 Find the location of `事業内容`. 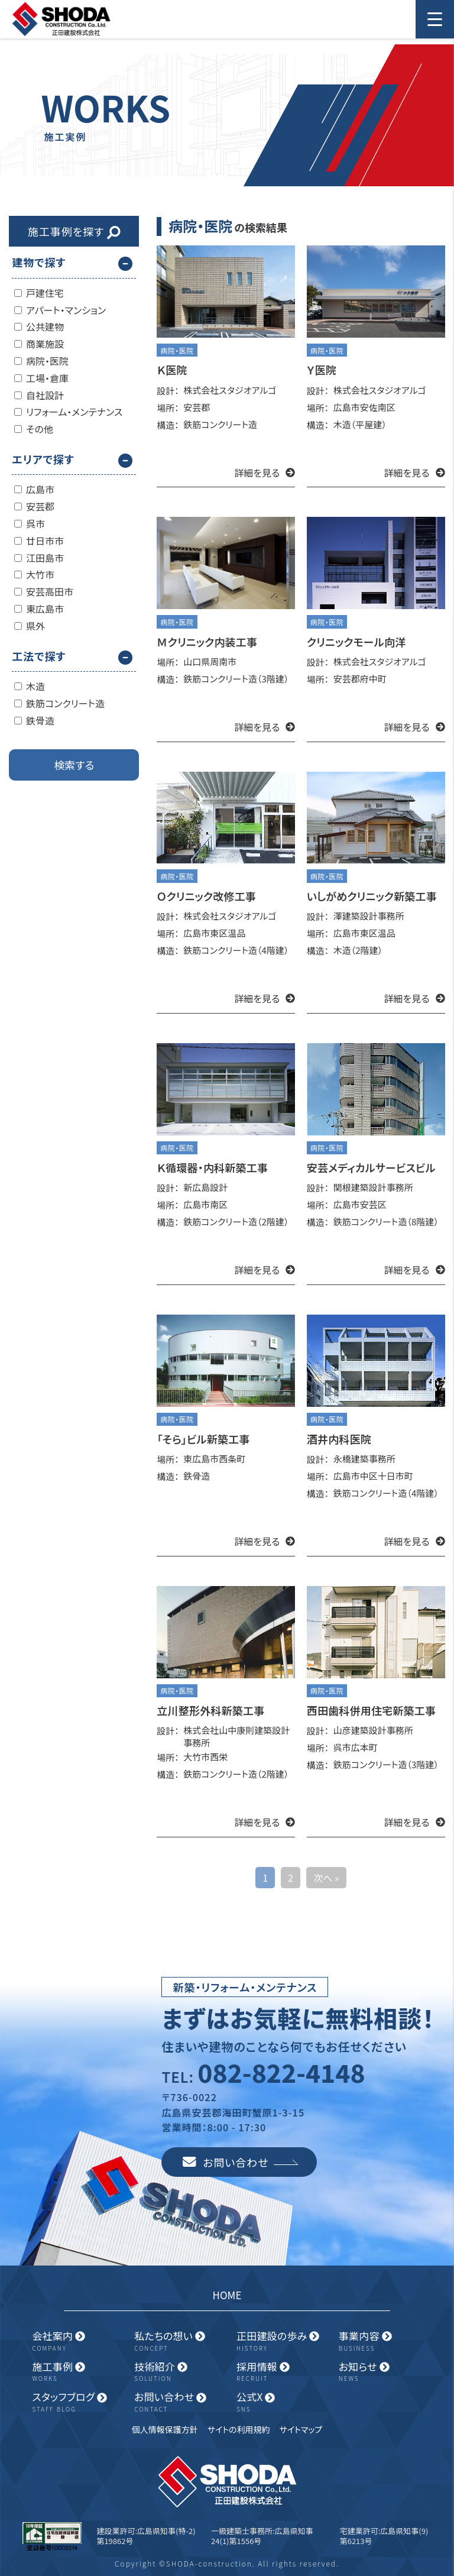

事業内容 is located at coordinates (385, 2341).